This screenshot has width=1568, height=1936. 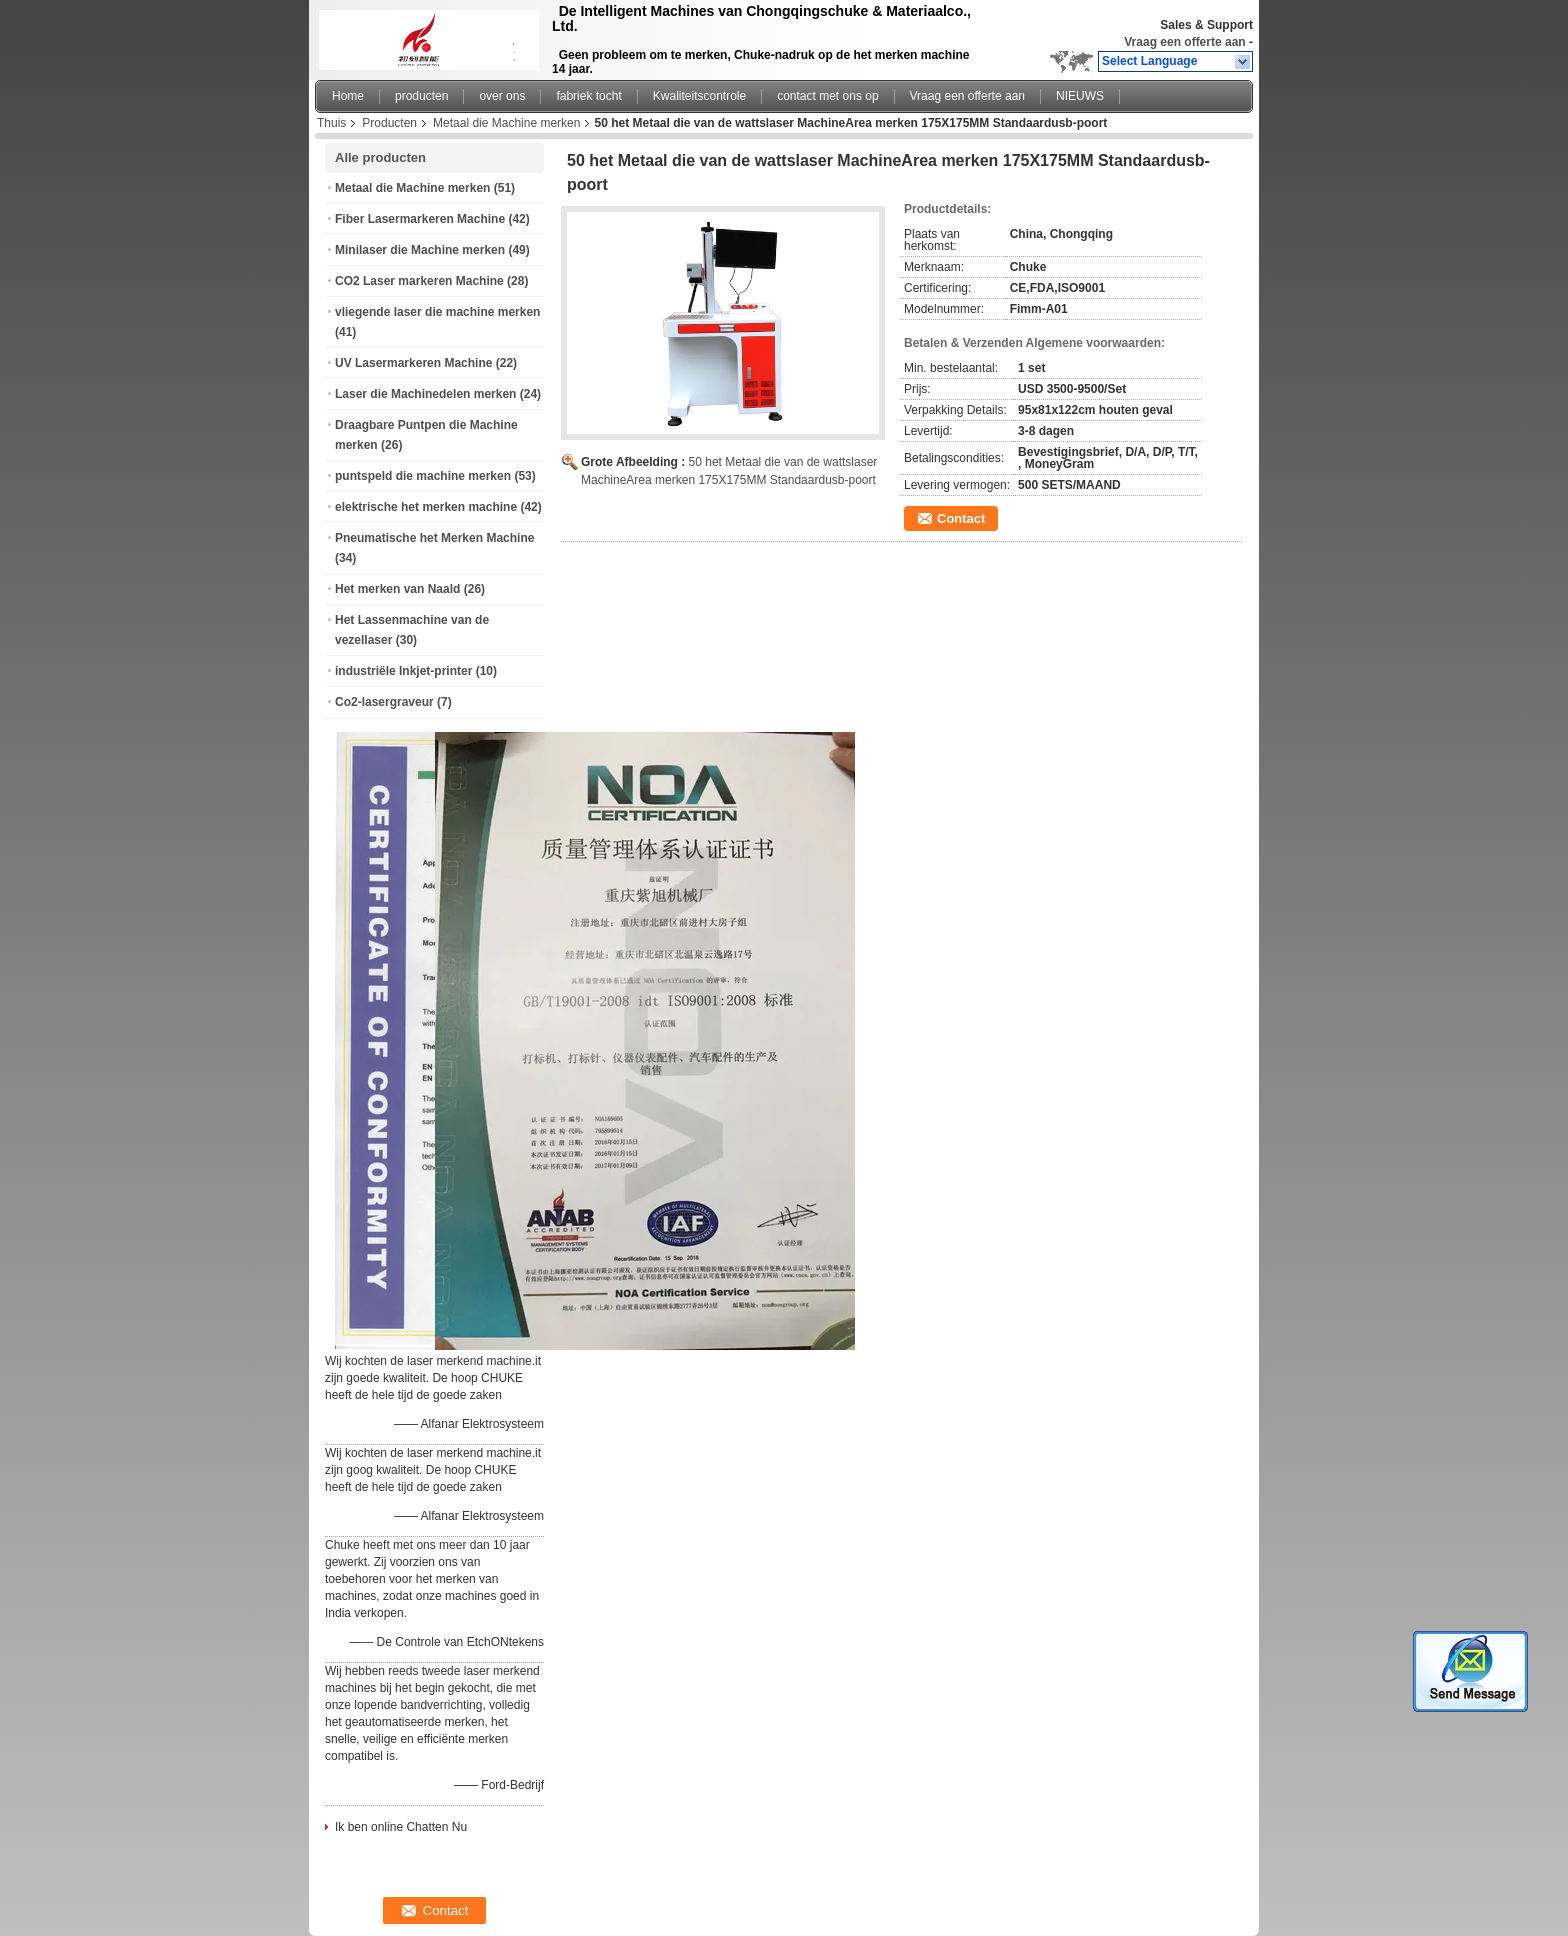 I want to click on NIEUWS, so click(x=1080, y=96).